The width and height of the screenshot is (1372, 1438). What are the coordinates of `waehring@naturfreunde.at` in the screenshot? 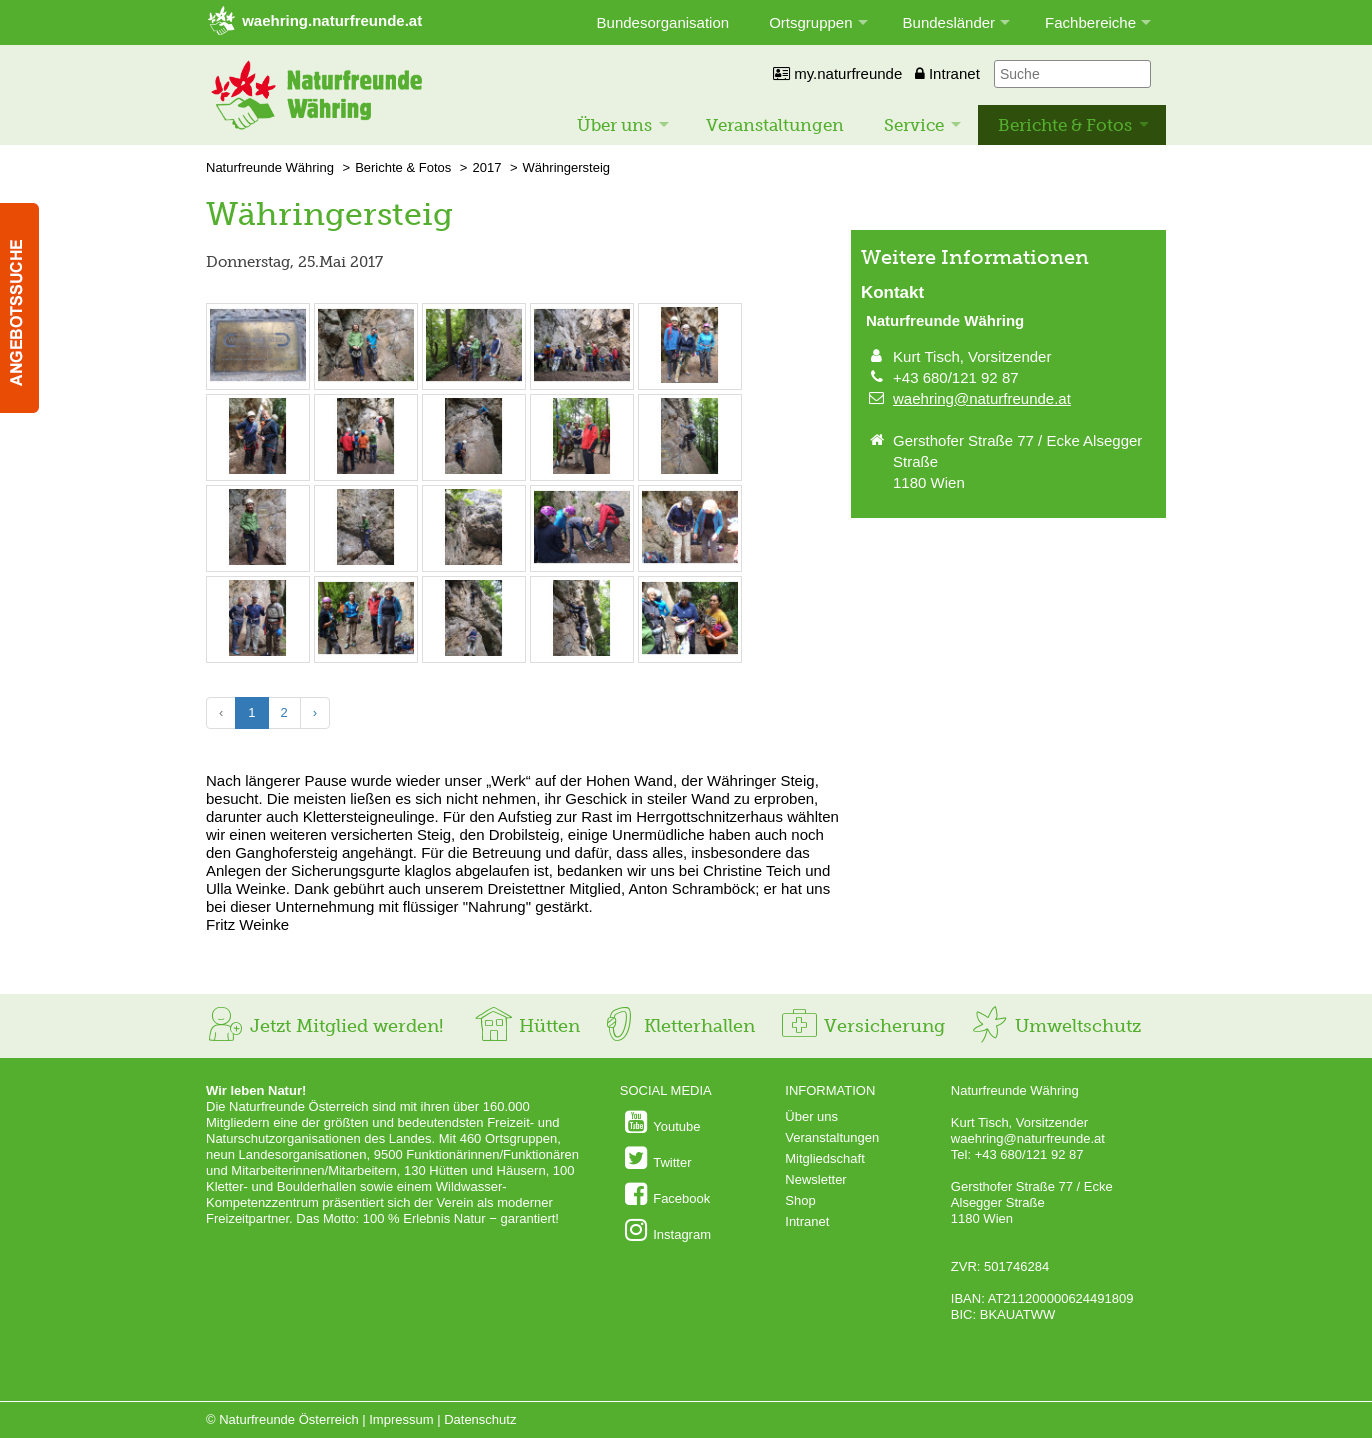 It's located at (982, 398).